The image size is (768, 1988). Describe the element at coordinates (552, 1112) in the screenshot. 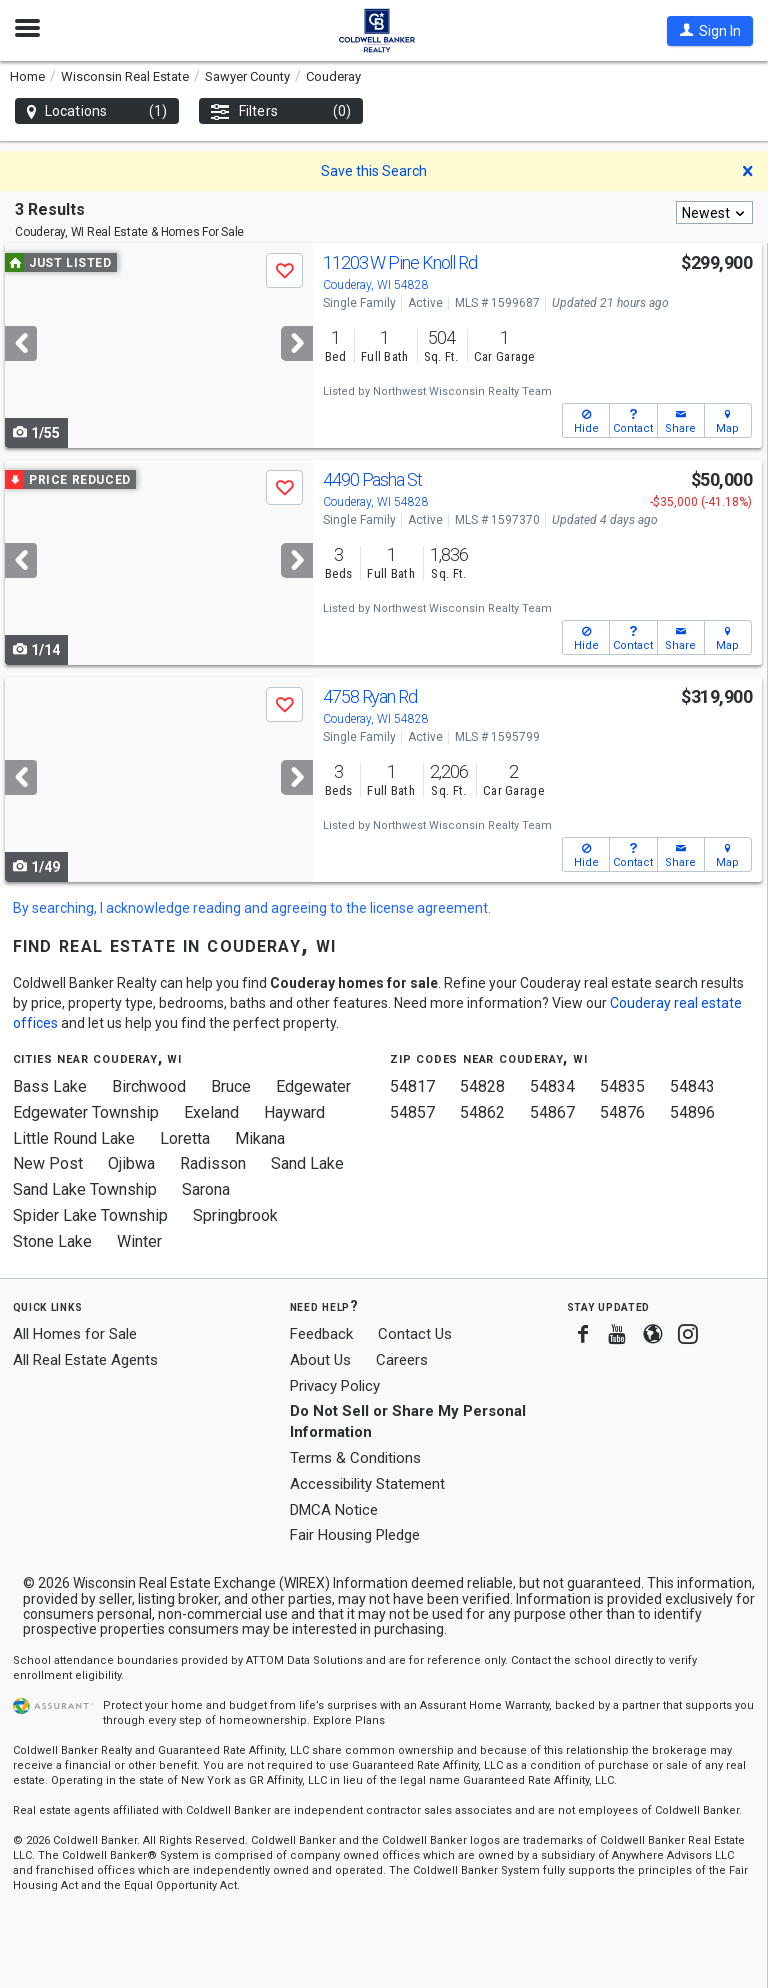

I see `54867` at that location.